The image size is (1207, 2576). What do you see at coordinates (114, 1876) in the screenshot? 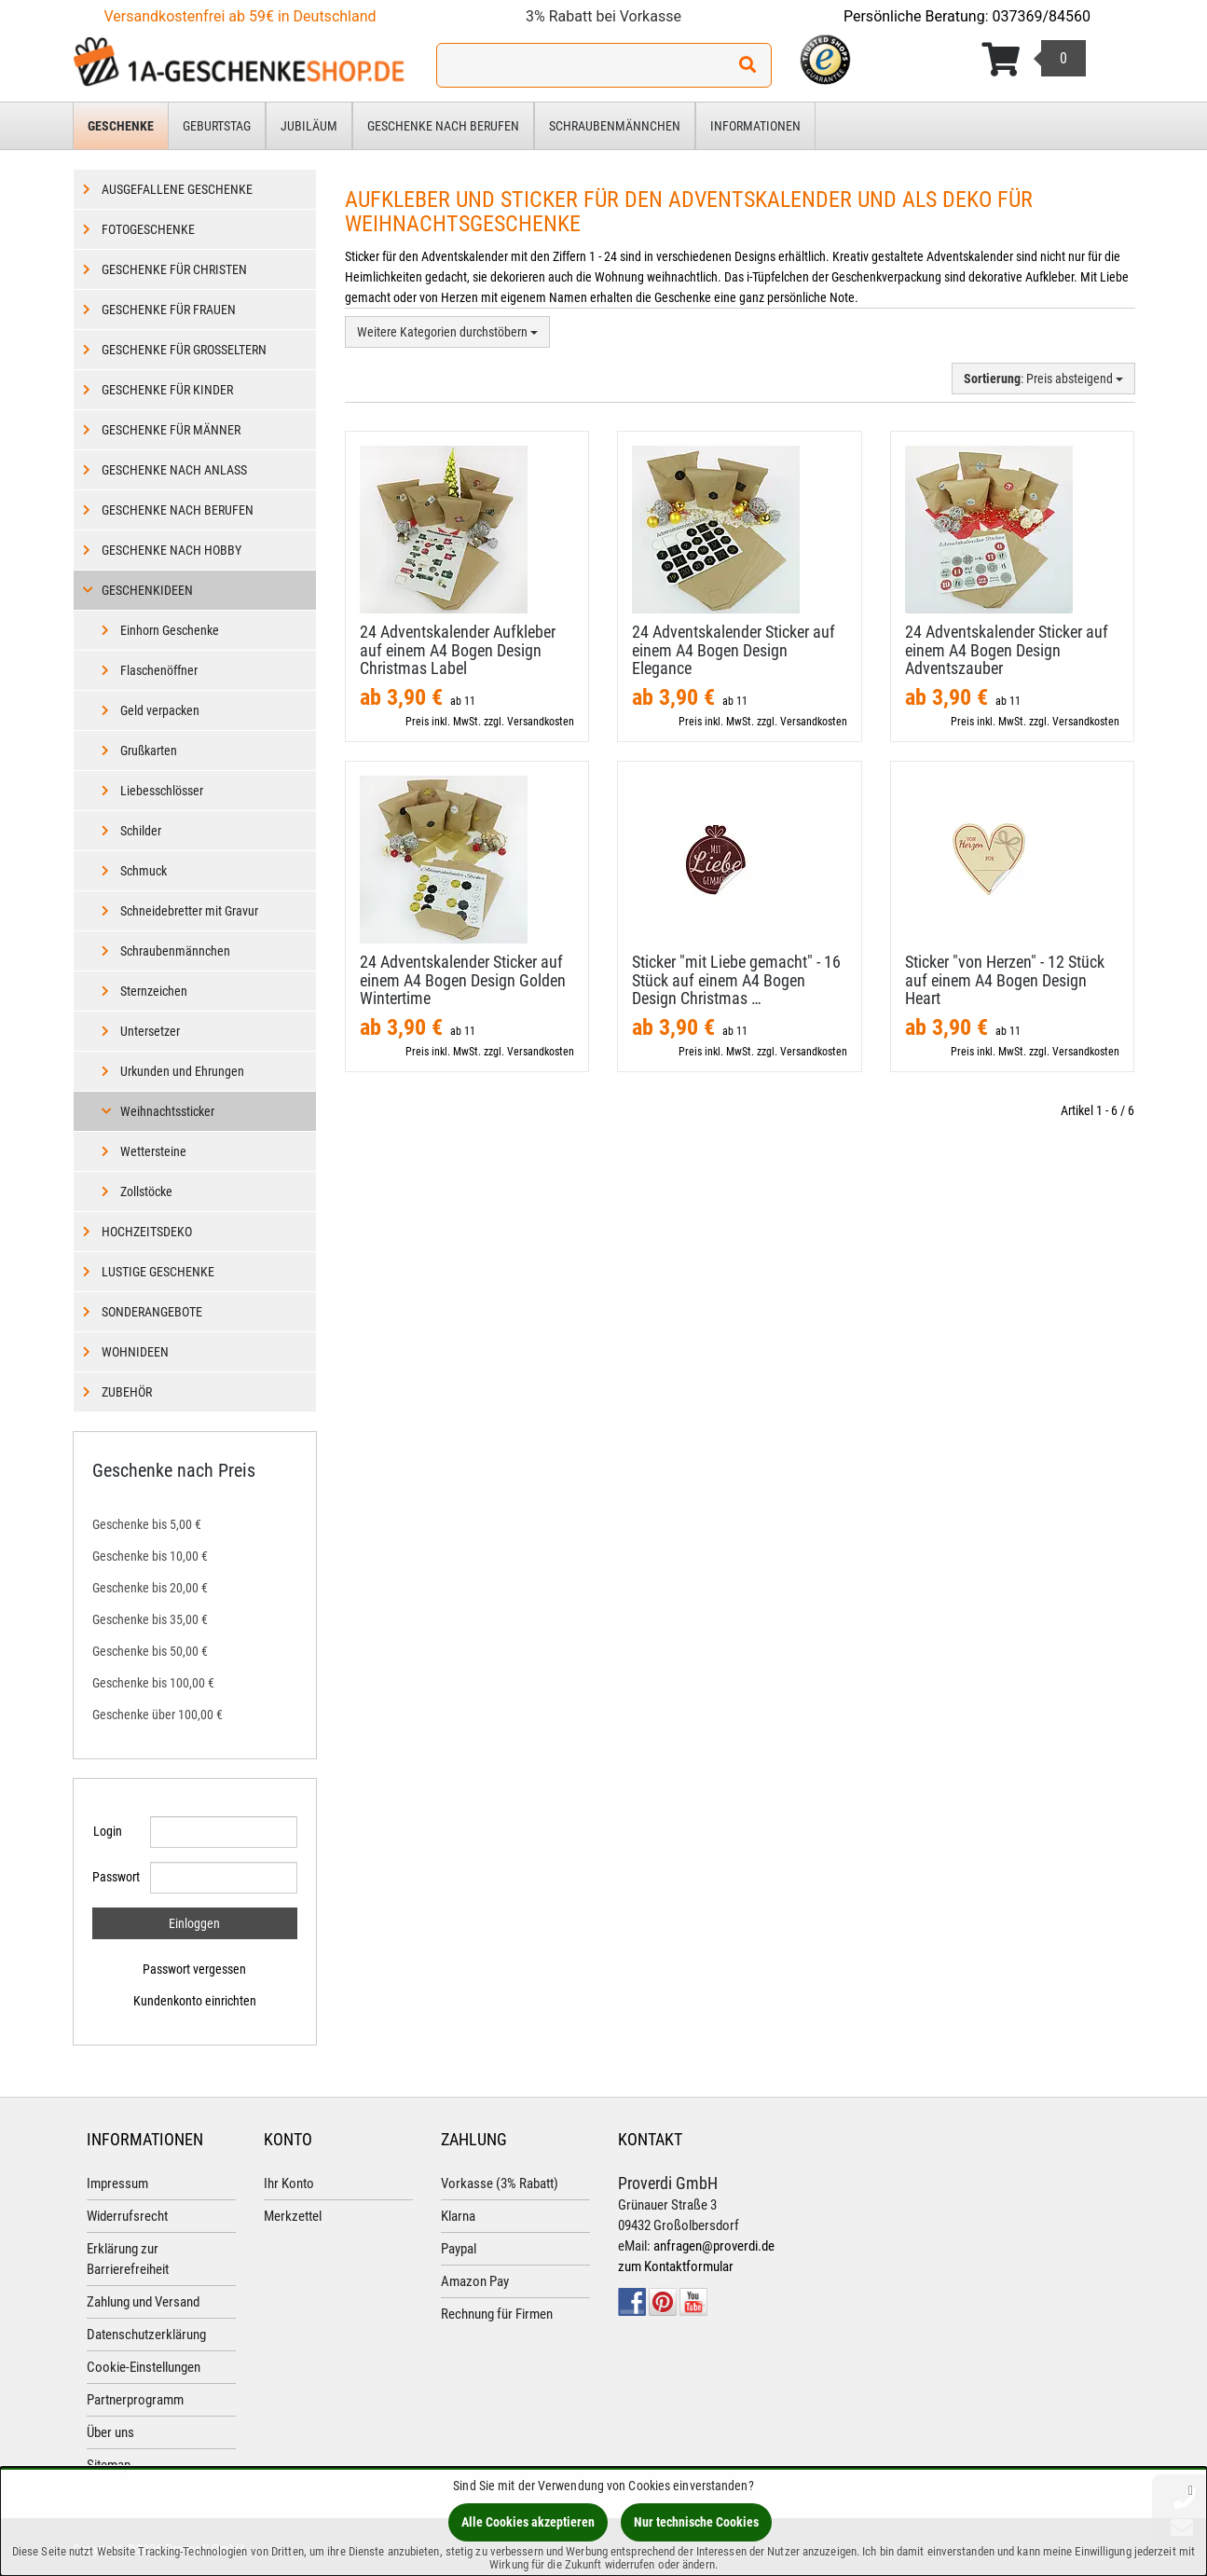
I see `Passwort` at bounding box center [114, 1876].